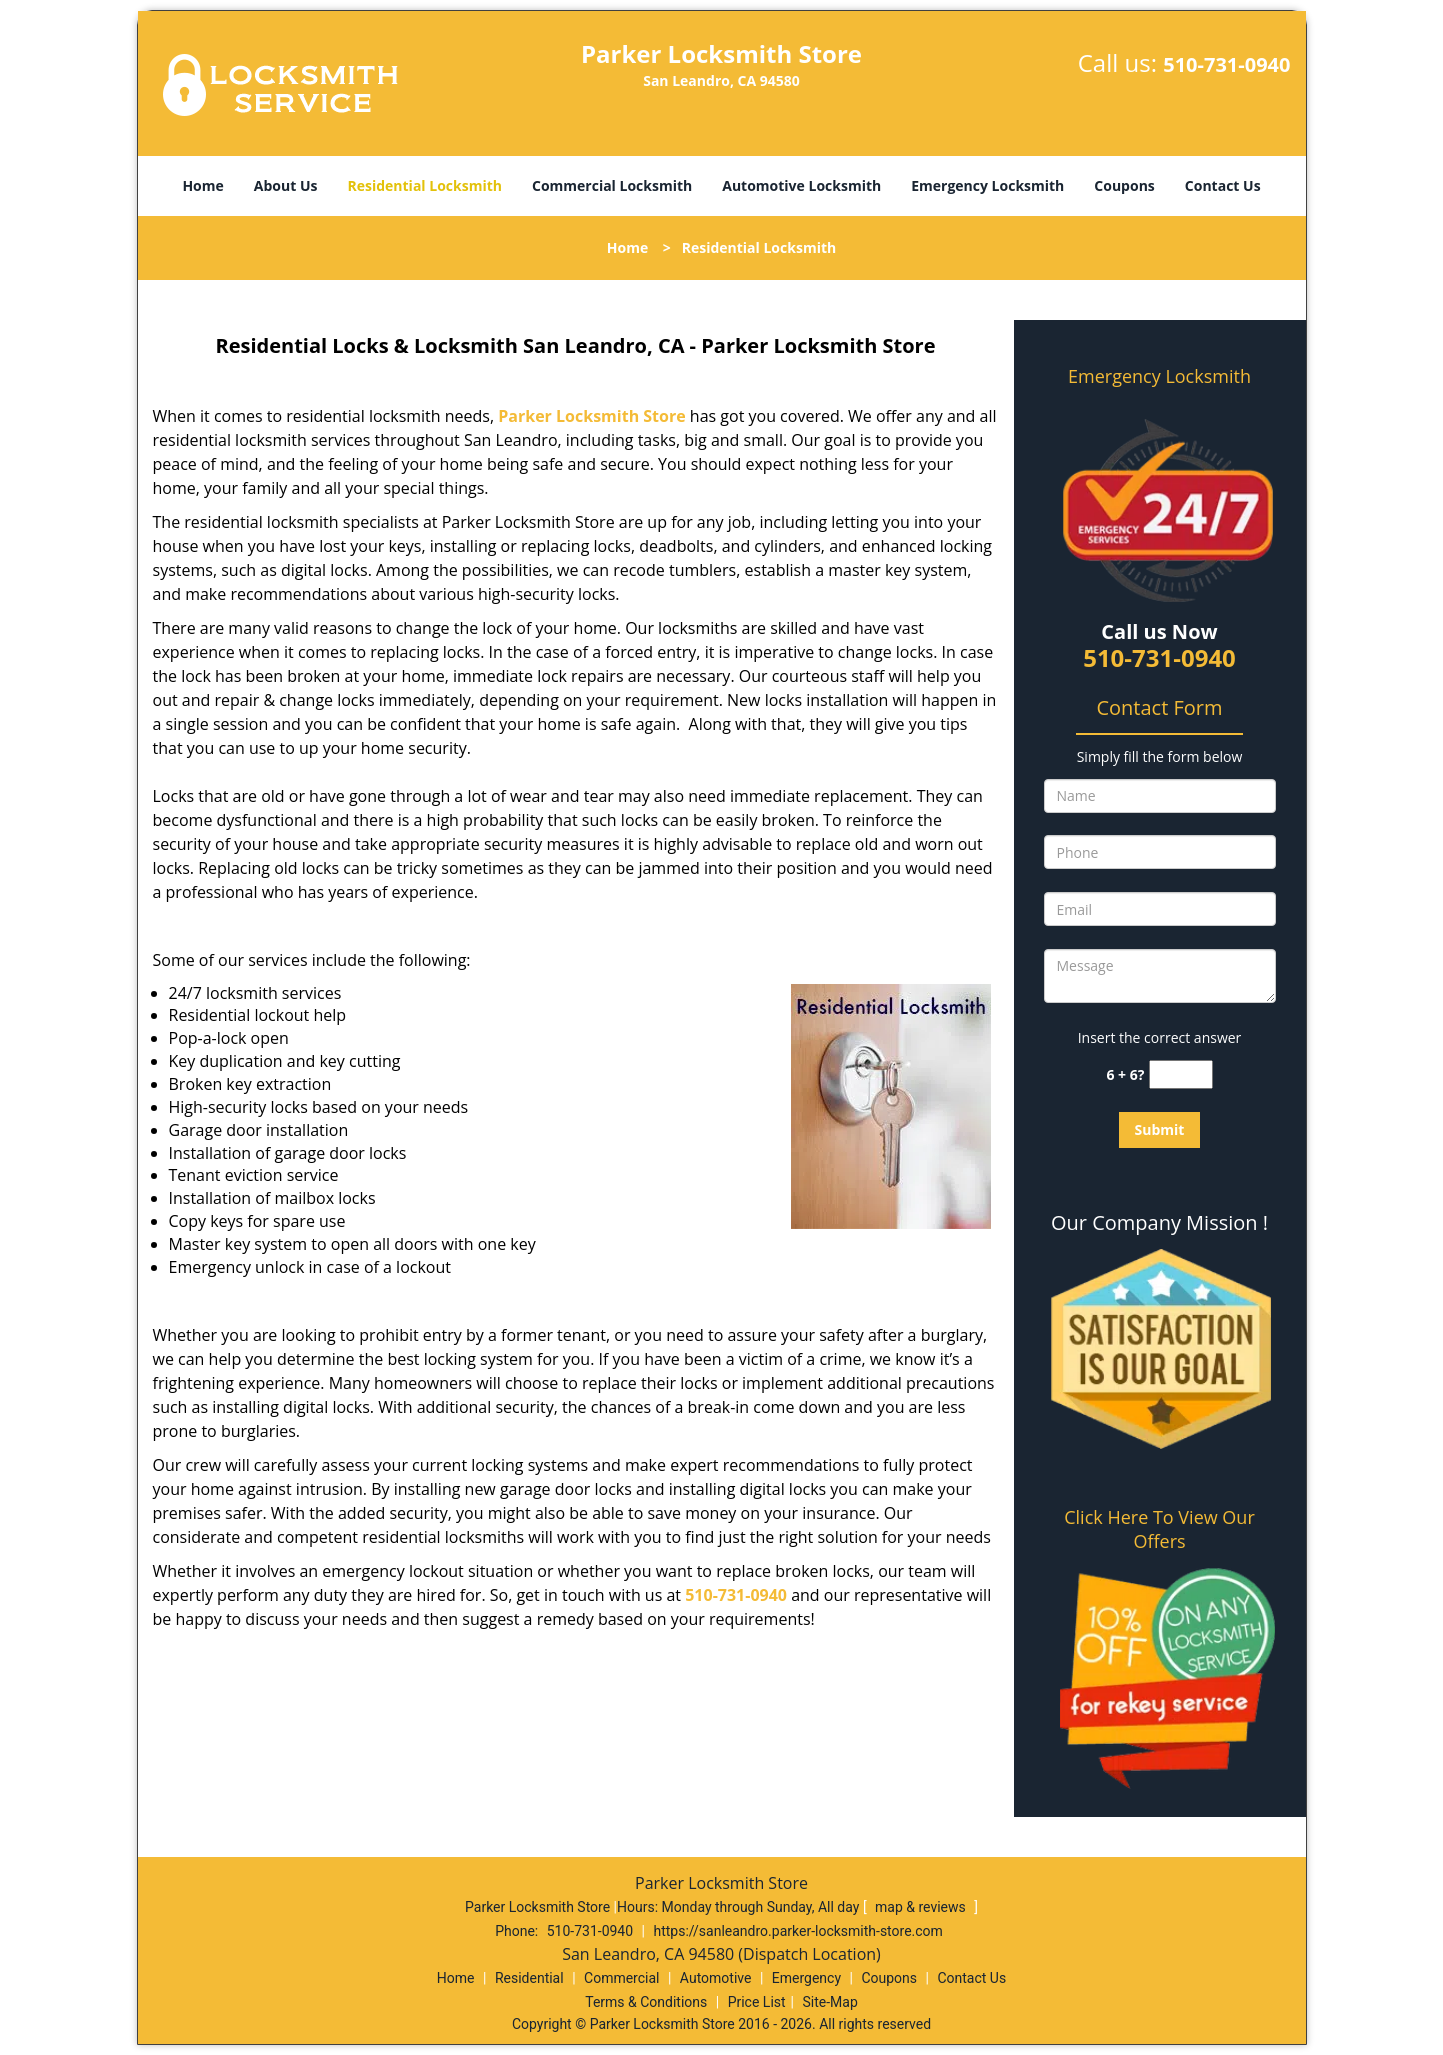 This screenshot has width=1443, height=2055. I want to click on Home, so click(202, 185).